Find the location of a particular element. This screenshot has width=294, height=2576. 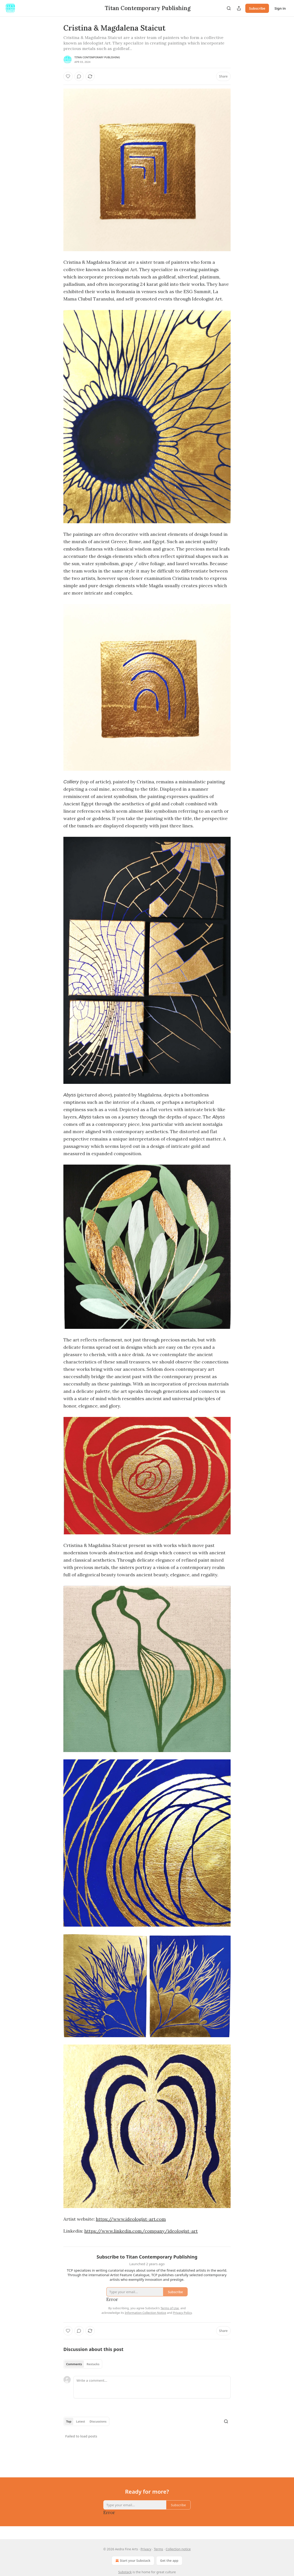

Discussions [tab] is located at coordinates (98, 2421).